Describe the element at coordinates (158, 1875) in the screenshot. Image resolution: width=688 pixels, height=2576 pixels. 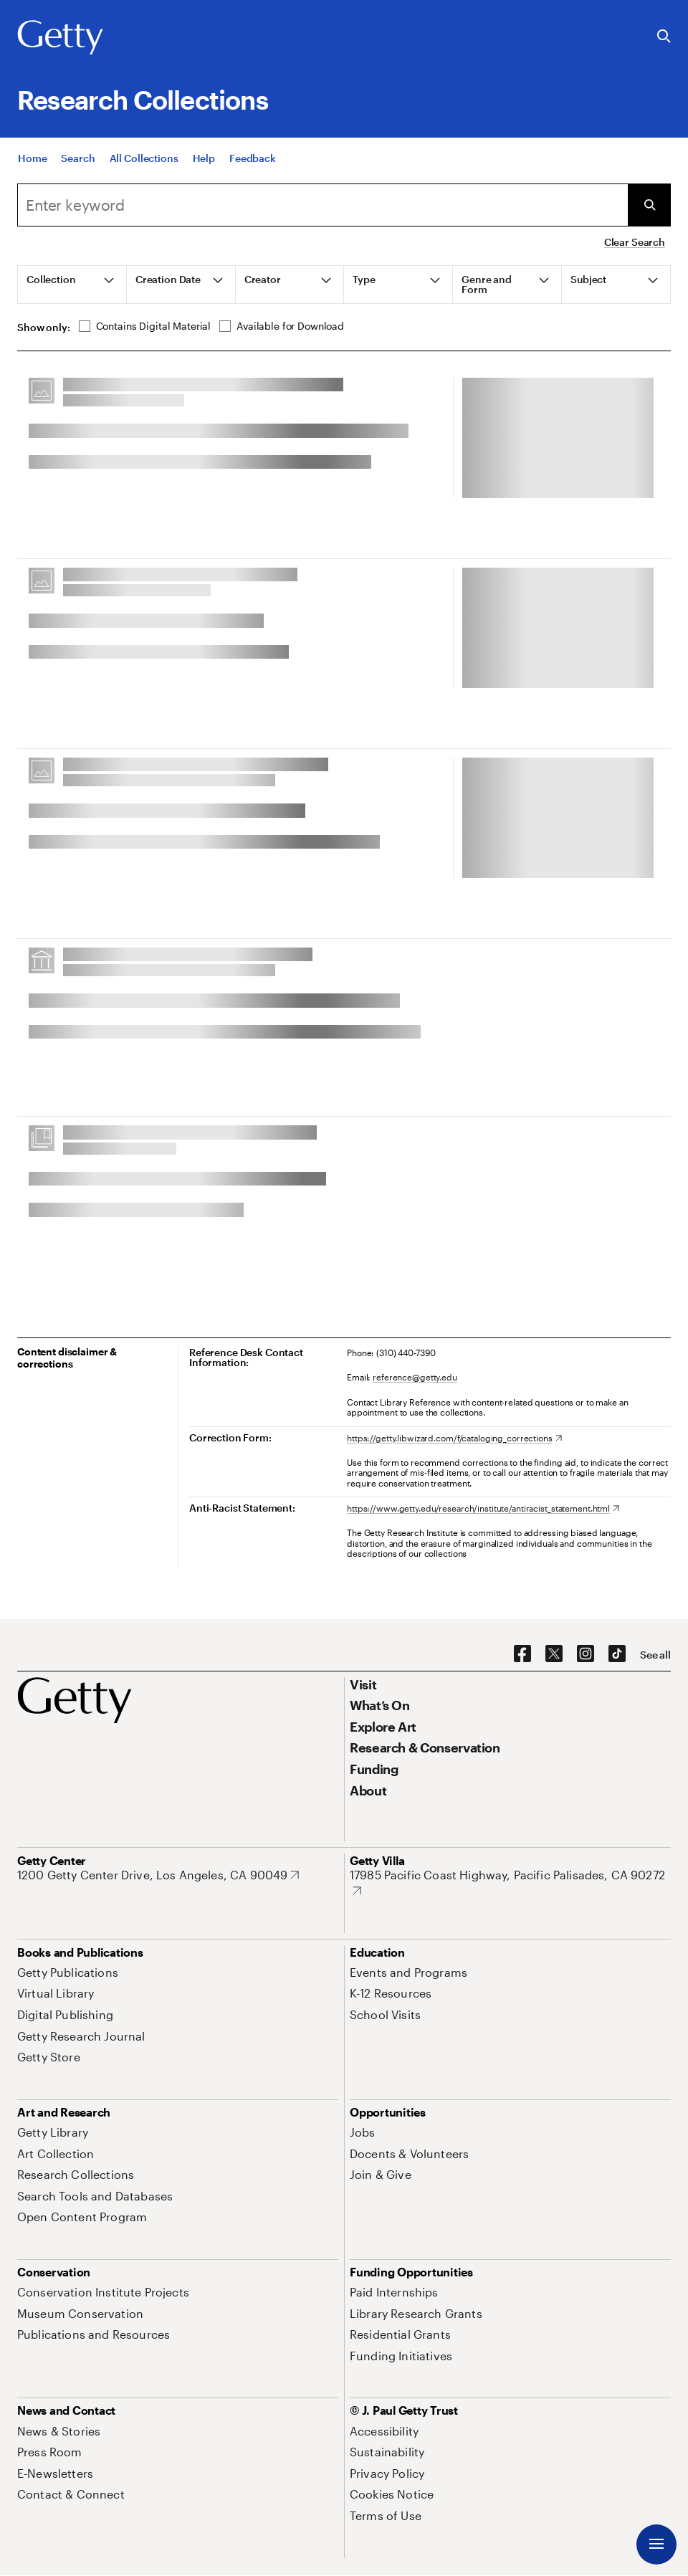
I see `[1200 Getty Center Drive, Los Angeles, CA 90049. Opens in new tab]` at that location.